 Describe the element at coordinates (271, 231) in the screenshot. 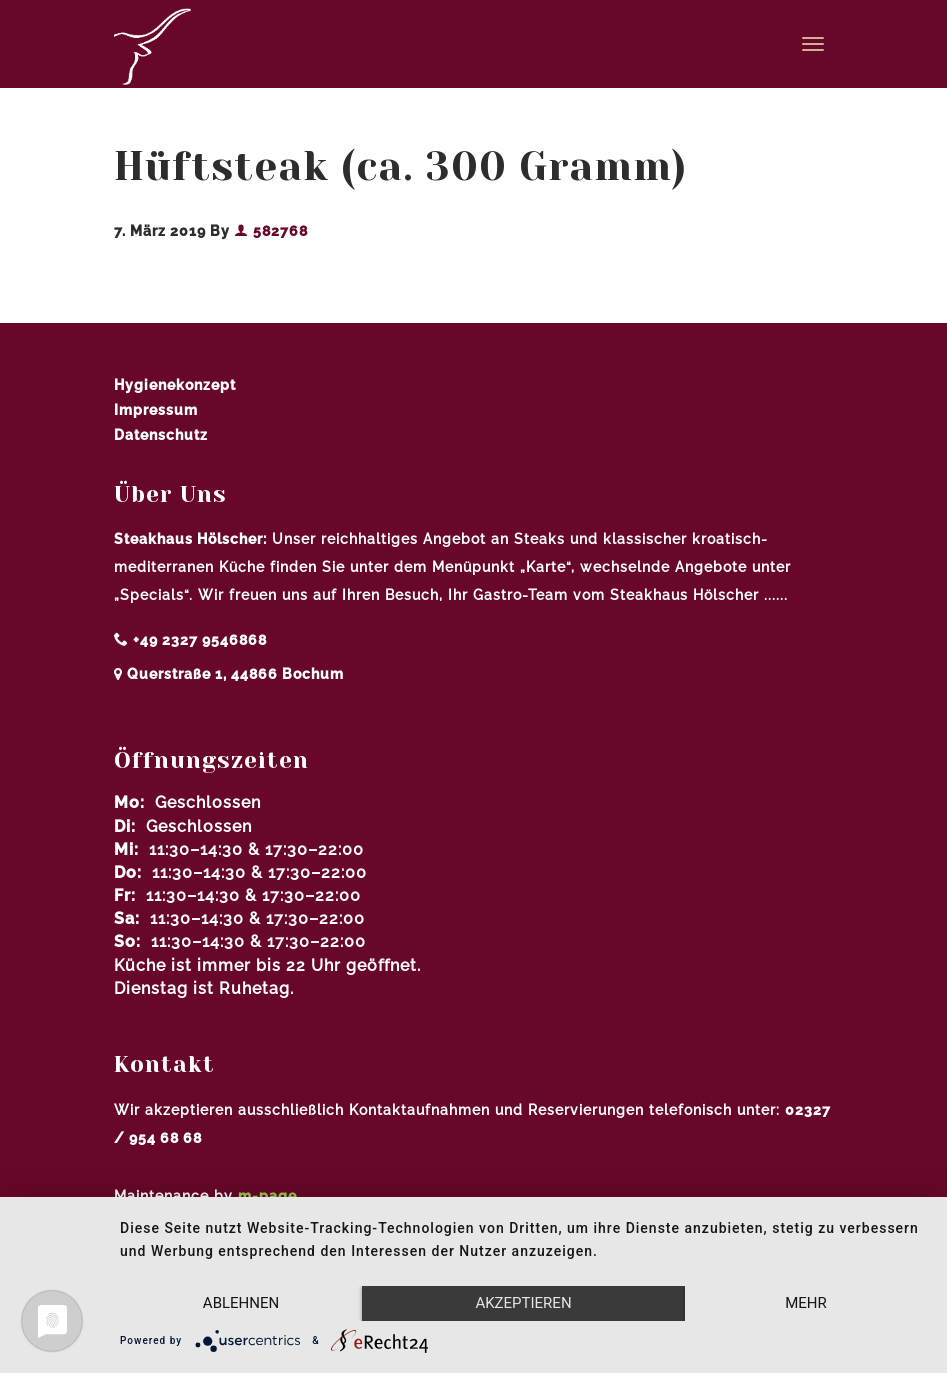

I see `582768` at that location.